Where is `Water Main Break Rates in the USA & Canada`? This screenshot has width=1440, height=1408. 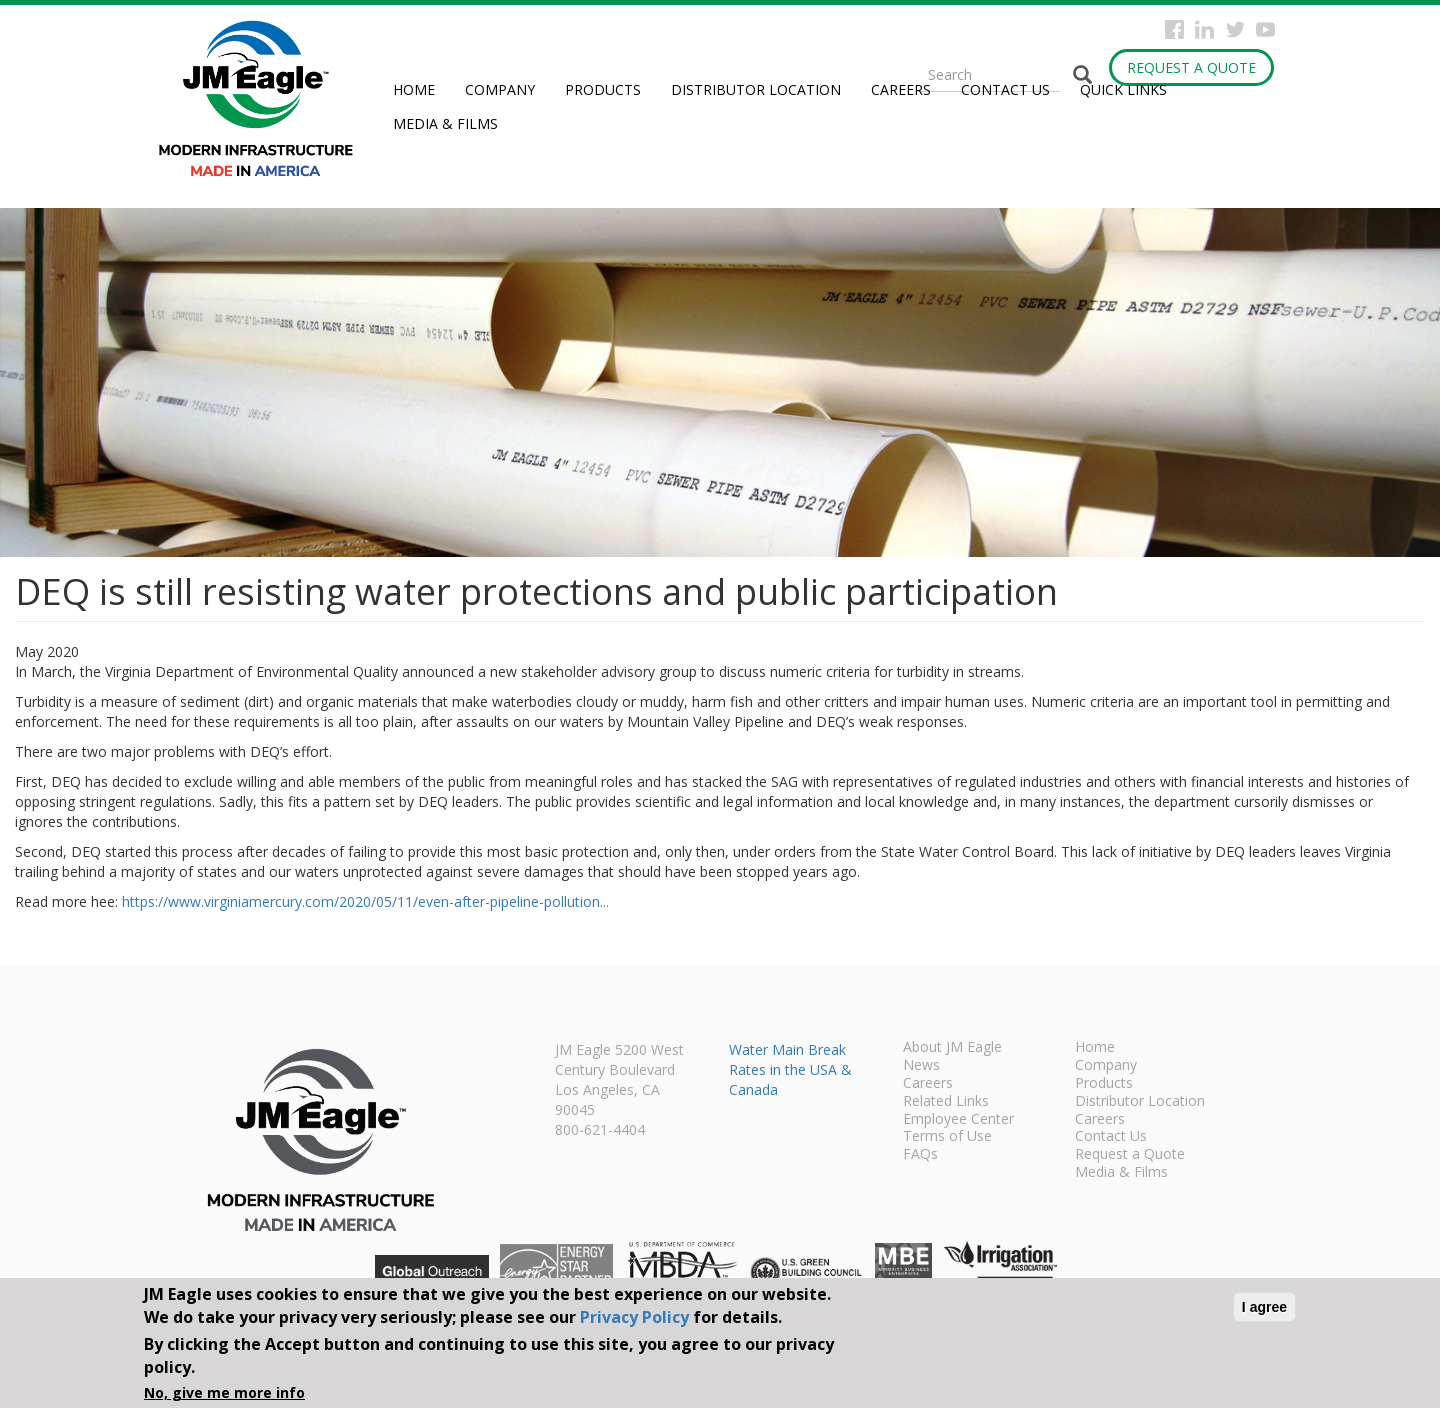
Water Main Break Rates in the USA & Canada is located at coordinates (790, 1069).